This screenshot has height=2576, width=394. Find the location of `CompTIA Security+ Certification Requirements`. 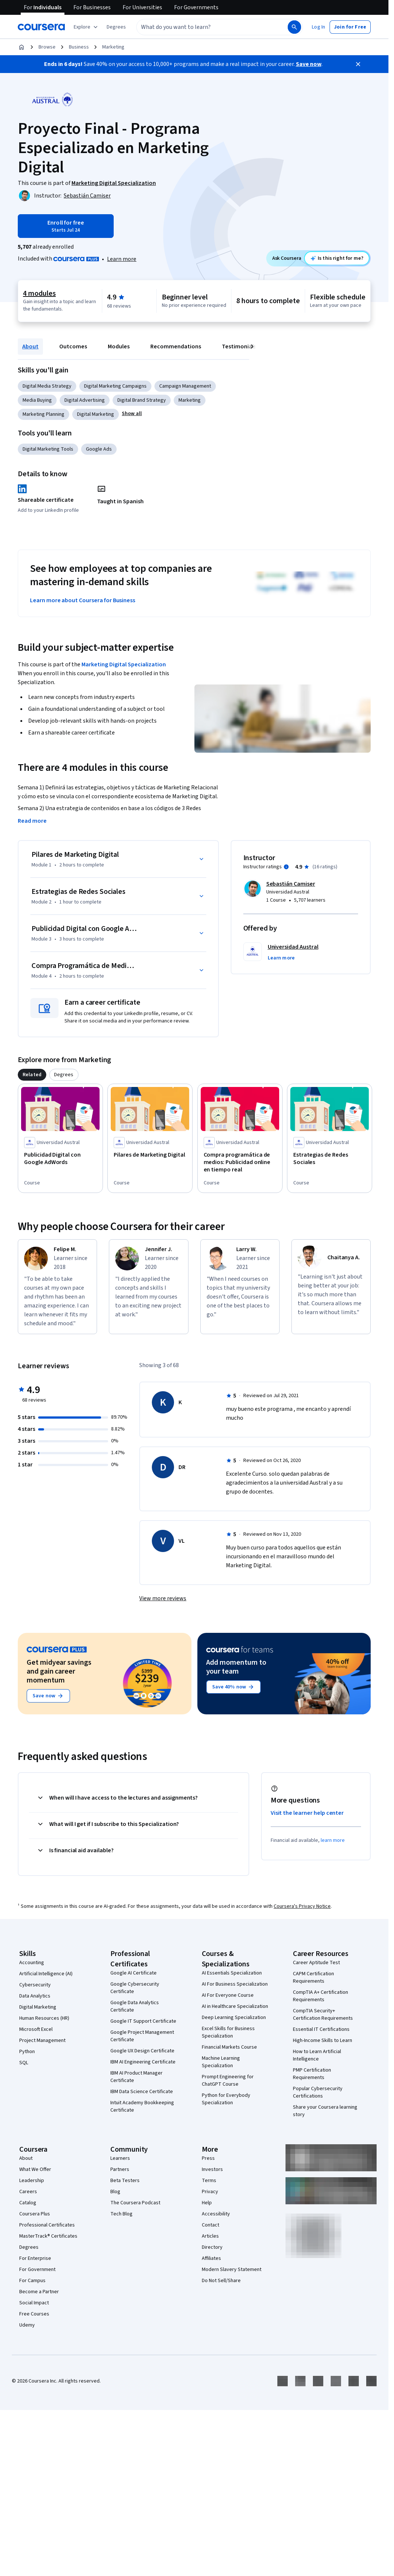

CompTIA Security+ Certification Requirements is located at coordinates (323, 2014).